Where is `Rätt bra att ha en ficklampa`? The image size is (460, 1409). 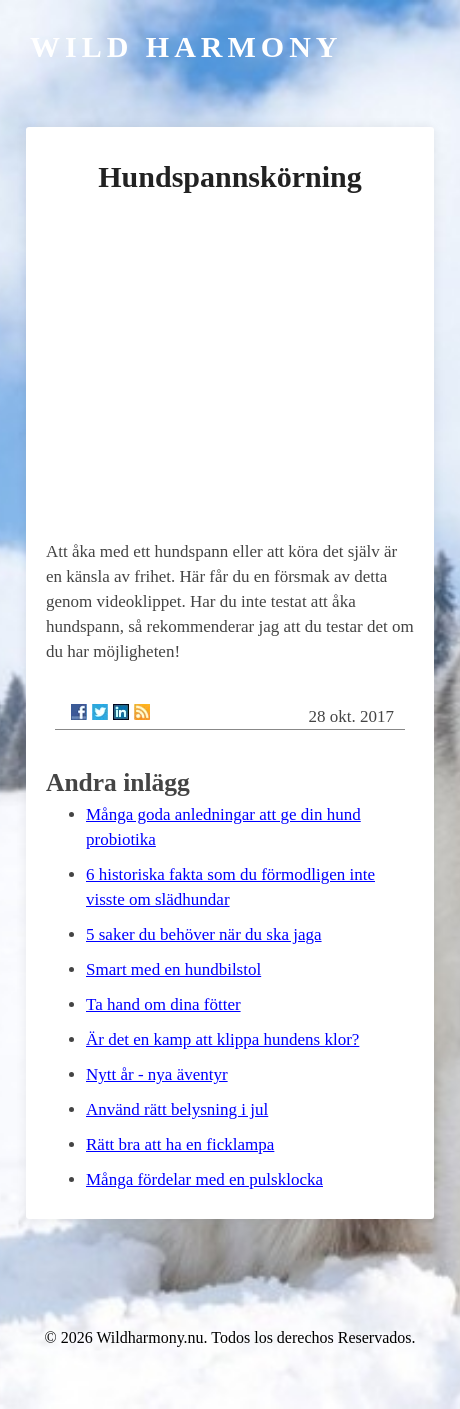
Rätt bra att ha en ficklampa is located at coordinates (180, 1144).